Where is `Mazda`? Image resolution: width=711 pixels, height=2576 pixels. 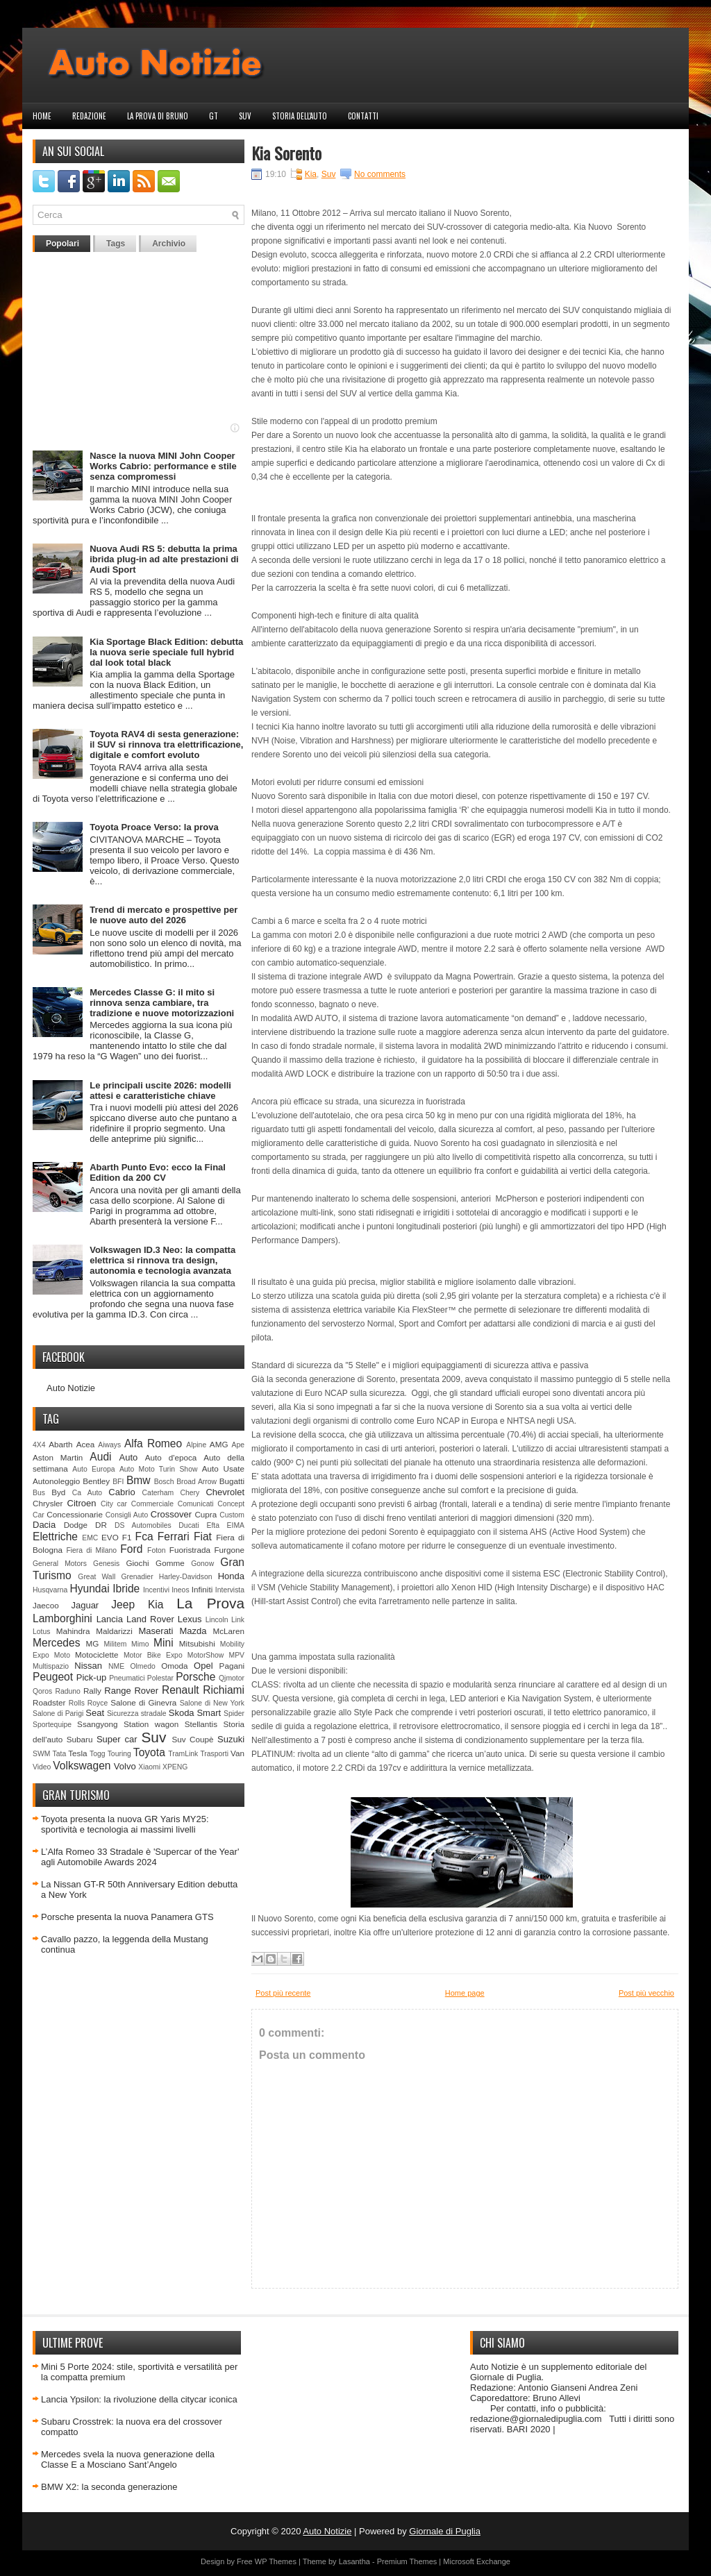
Mazda is located at coordinates (192, 1631).